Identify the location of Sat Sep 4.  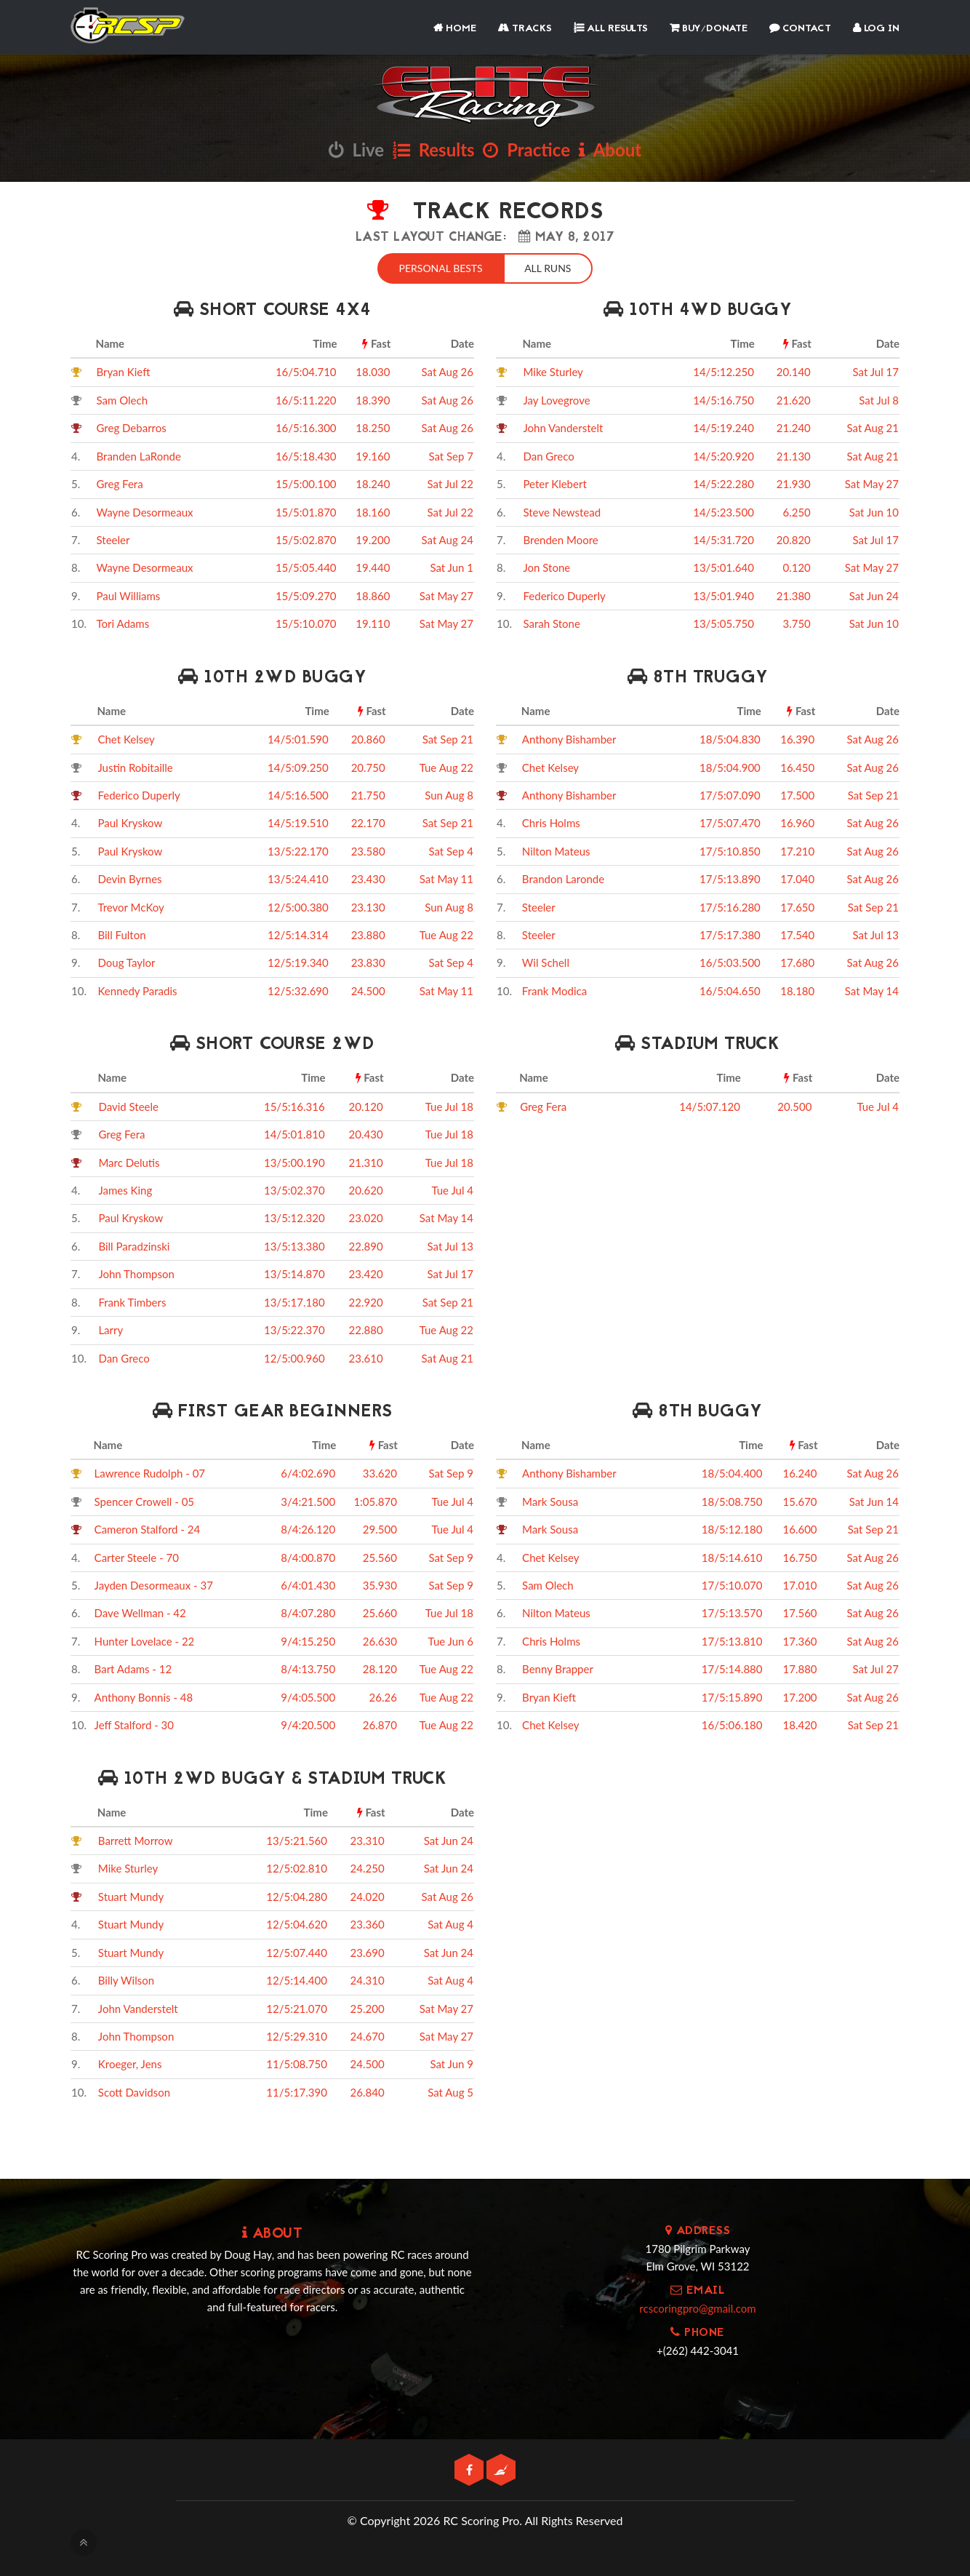
(450, 849).